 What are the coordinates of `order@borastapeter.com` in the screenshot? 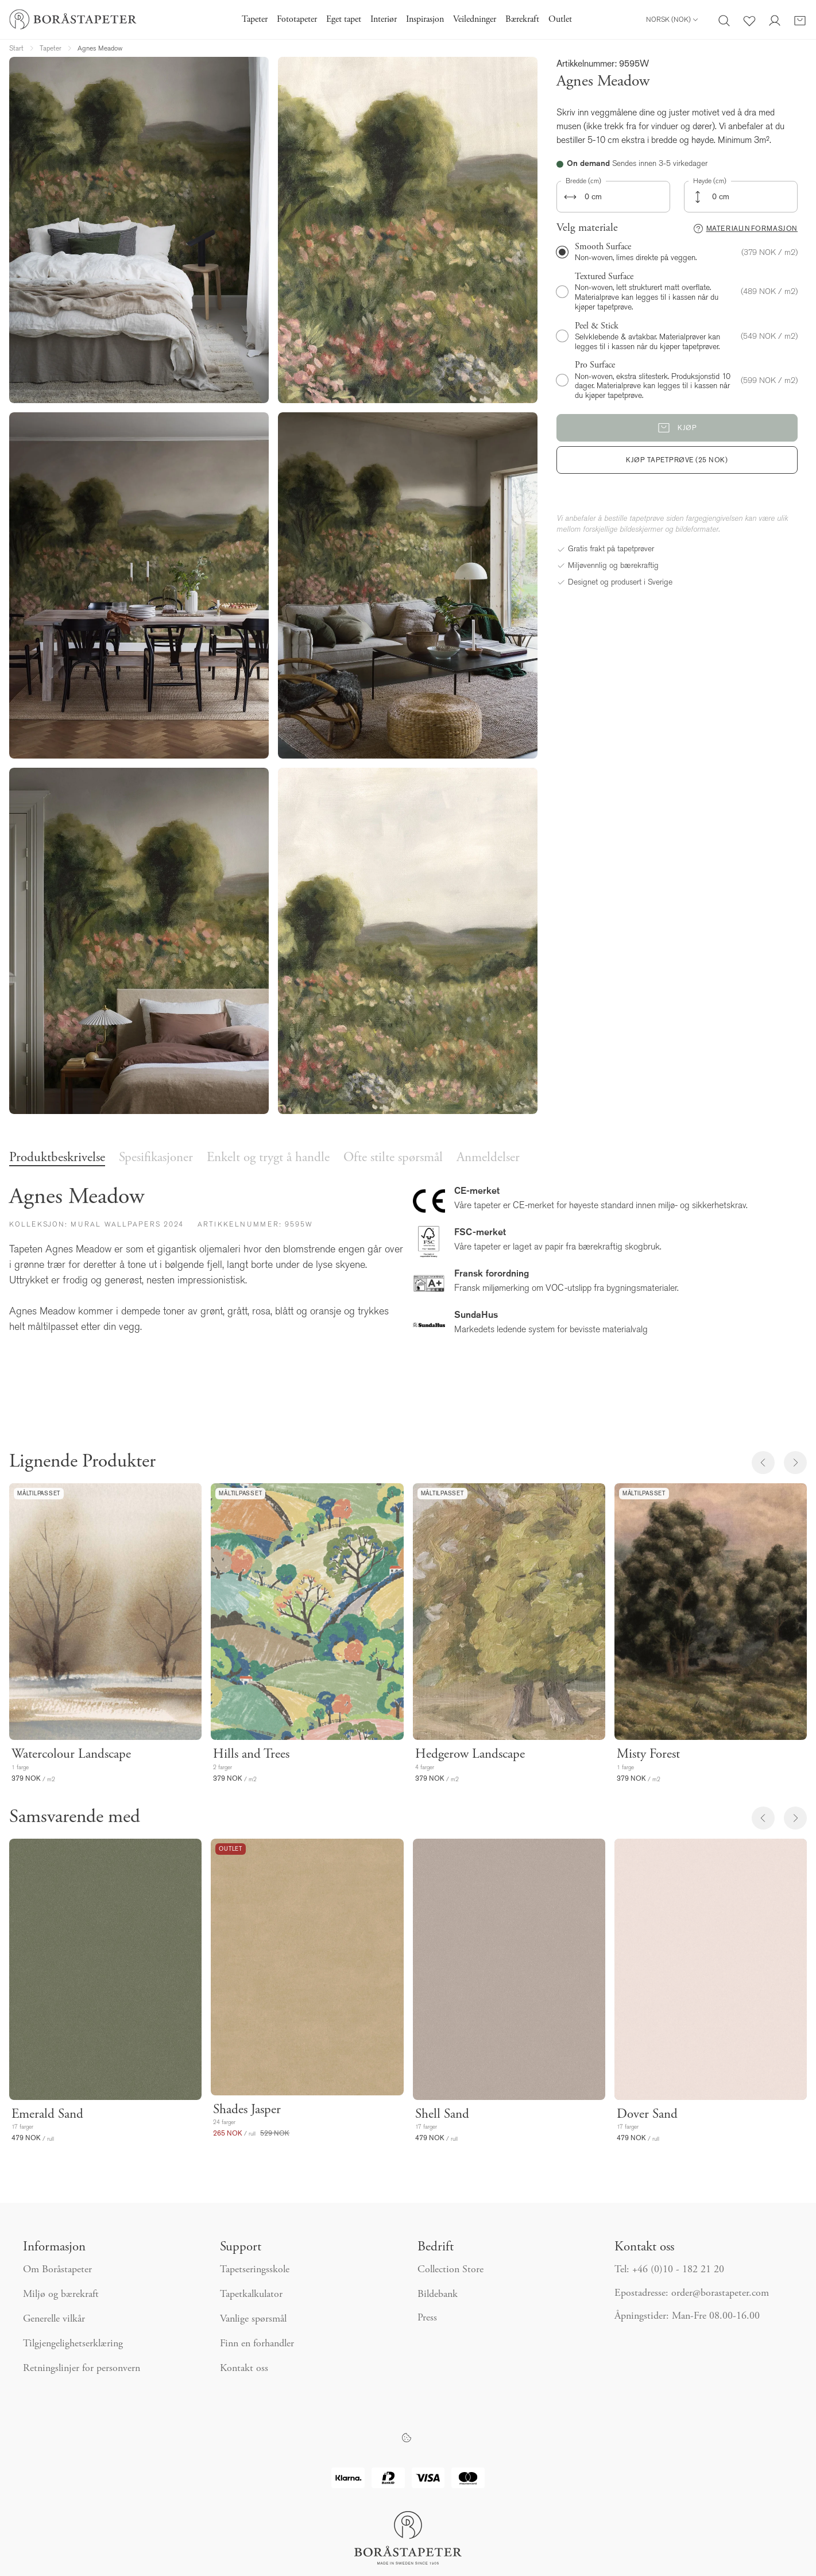 It's located at (720, 2293).